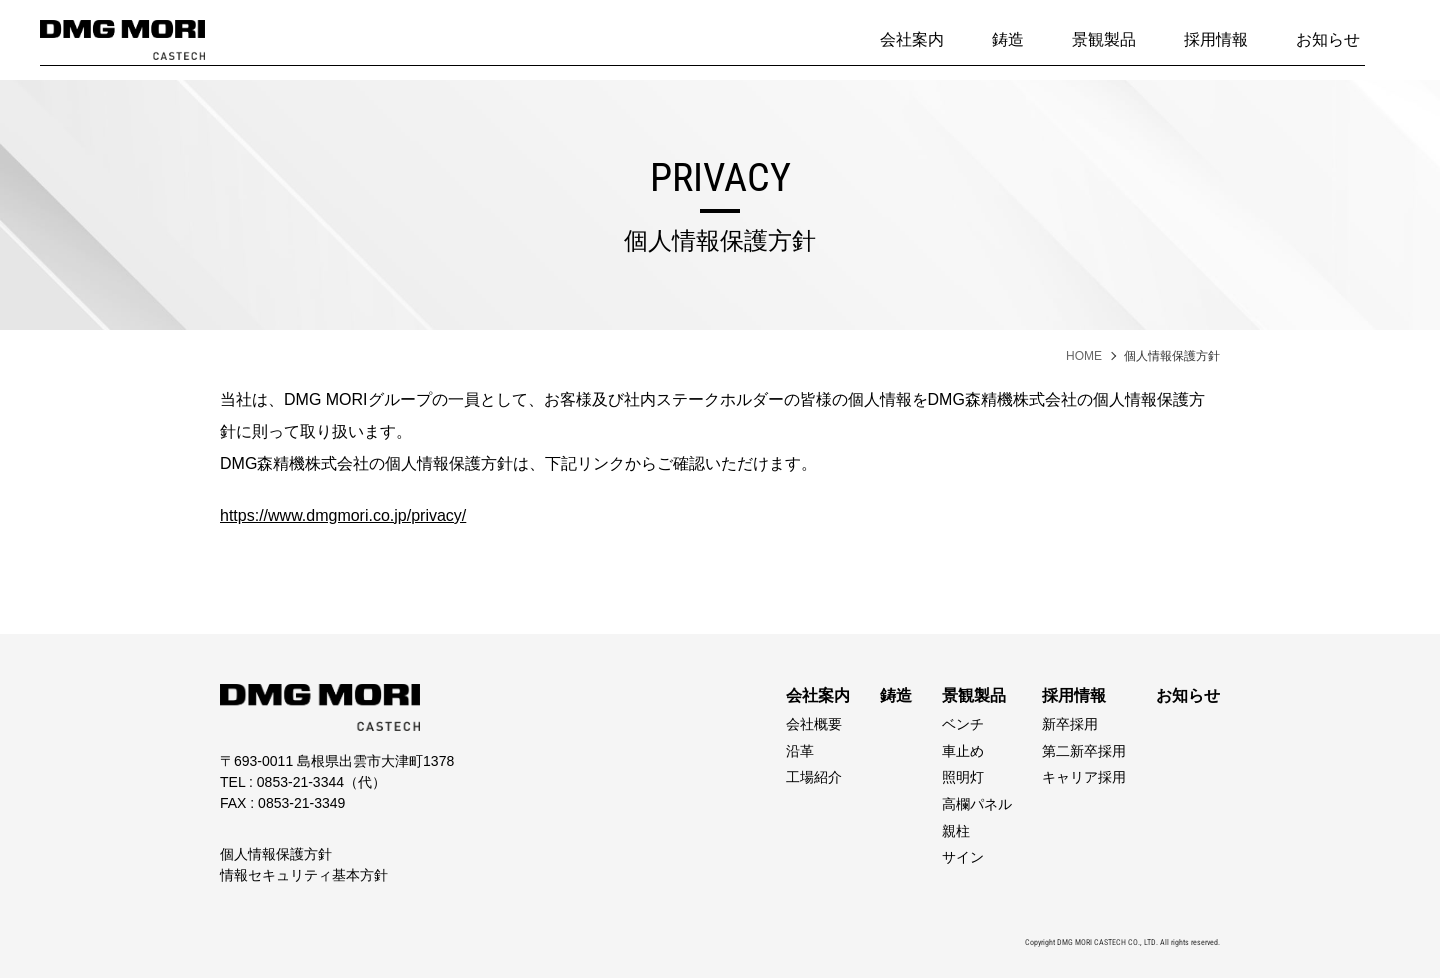 The height and width of the screenshot is (978, 1440). What do you see at coordinates (276, 854) in the screenshot?
I see `個人情報保護方針` at bounding box center [276, 854].